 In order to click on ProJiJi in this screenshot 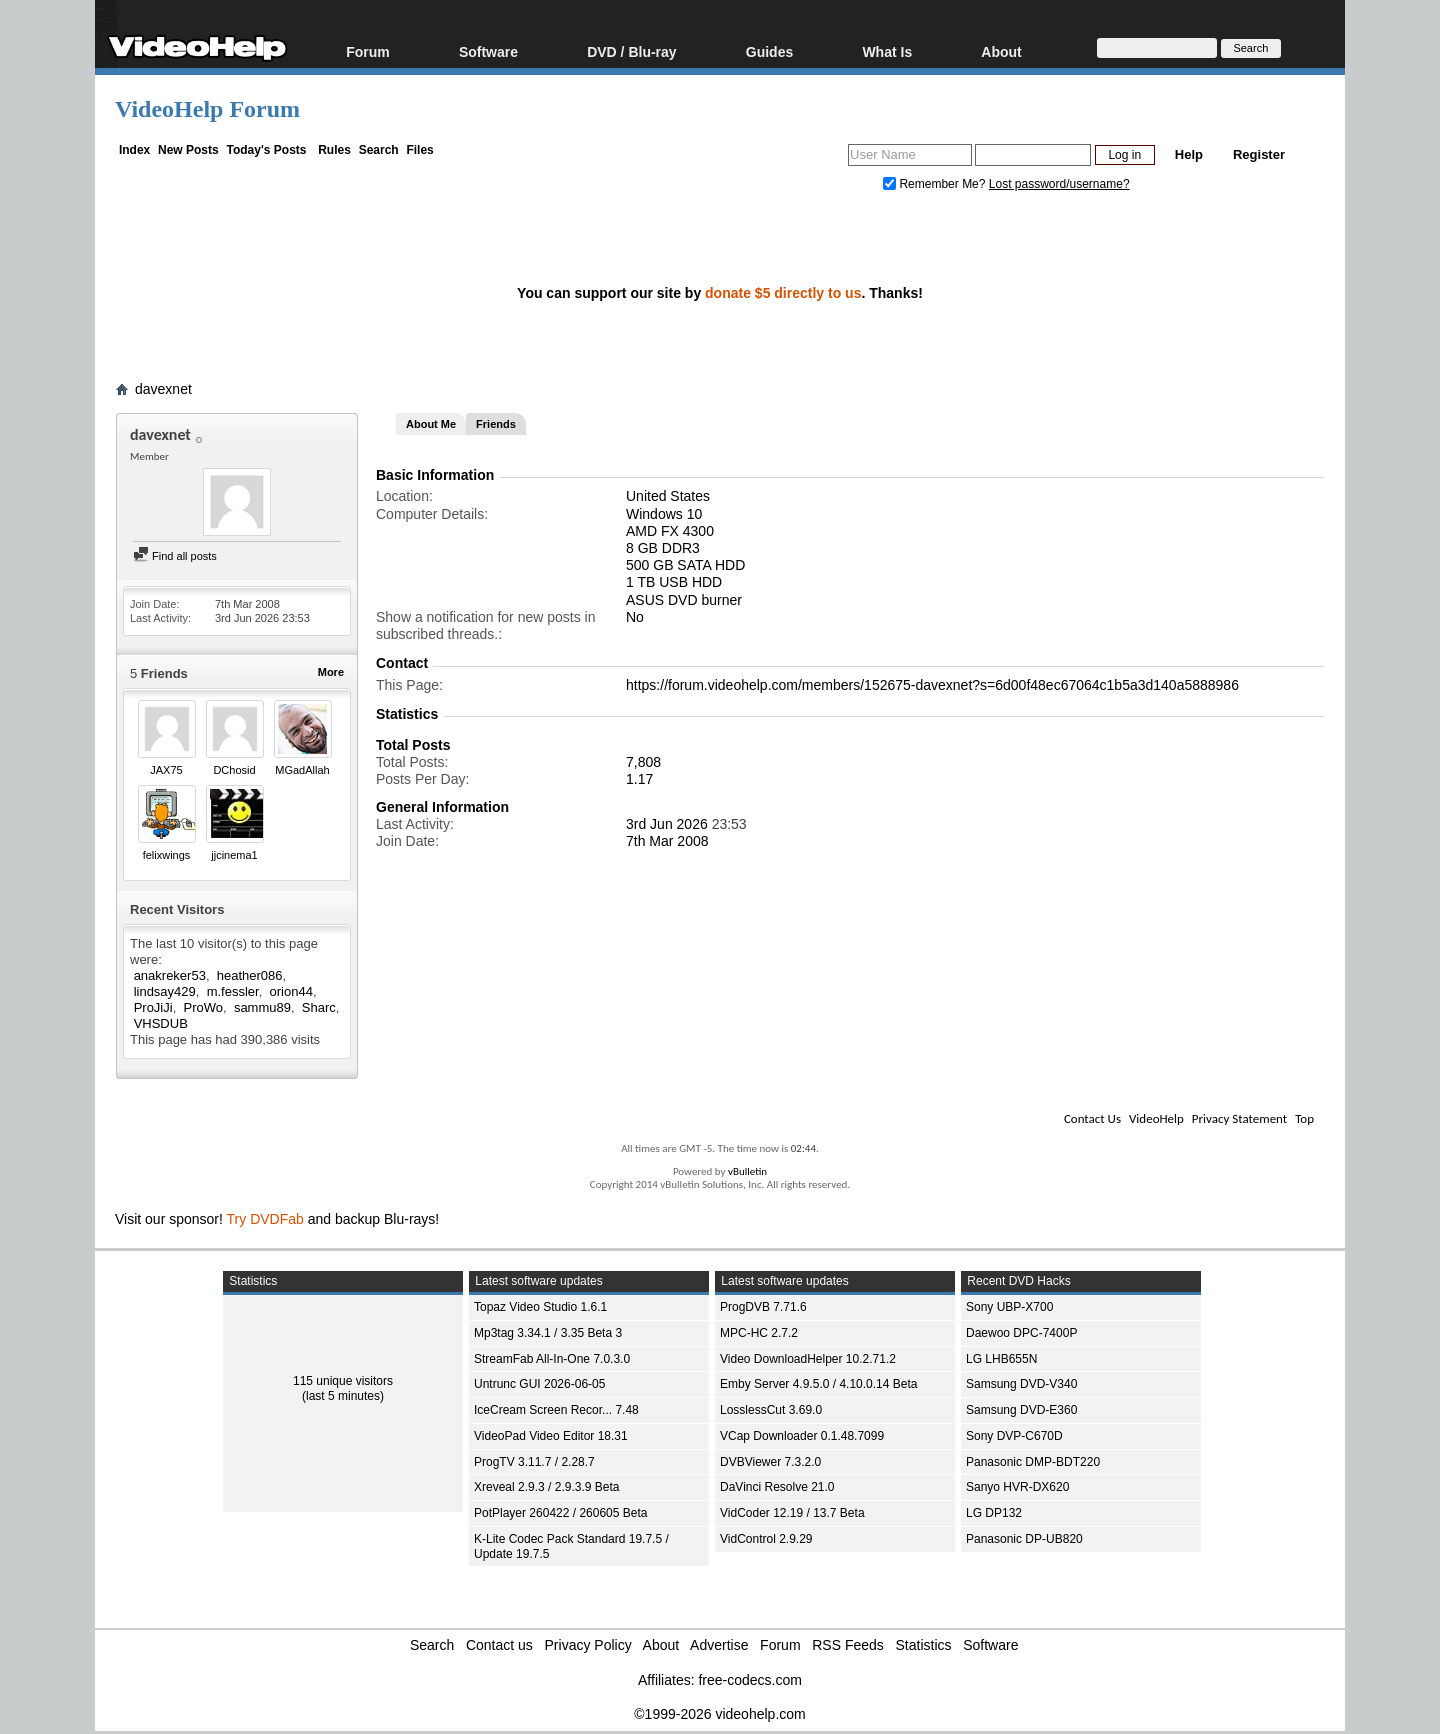, I will do `click(153, 1007)`.